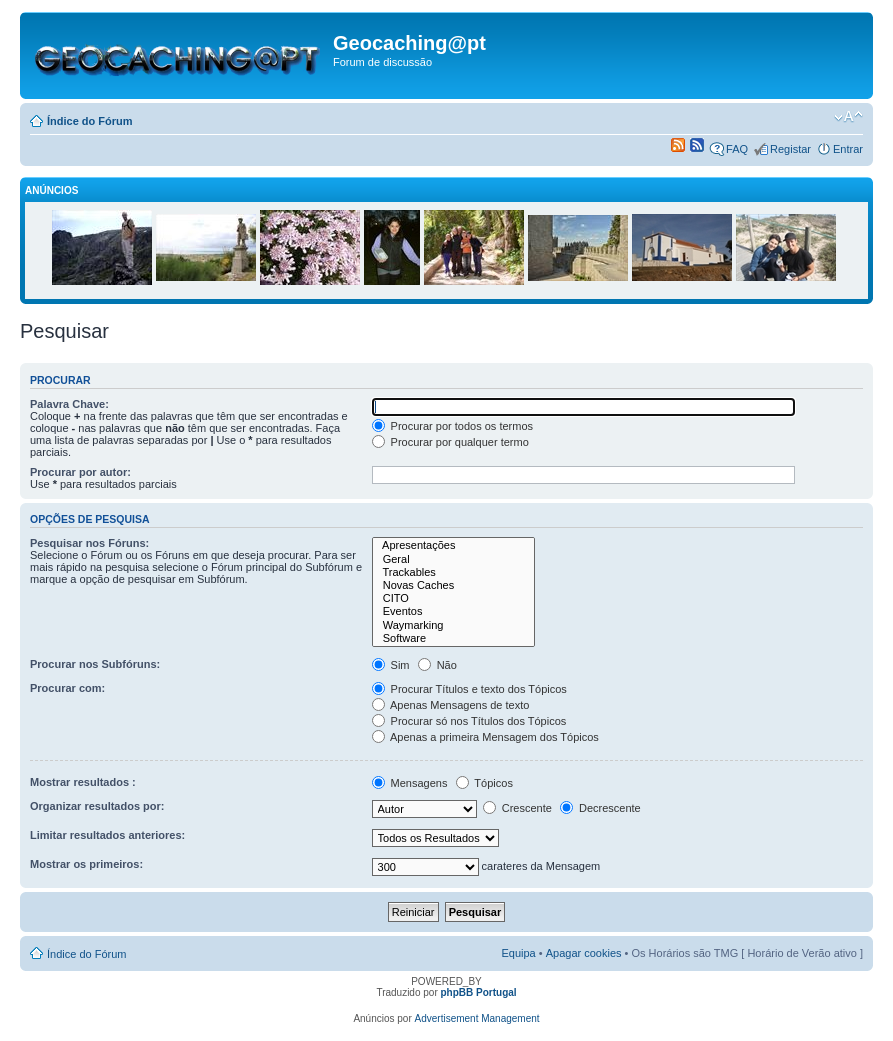 The image size is (893, 1041). I want to click on Registar, so click(790, 149).